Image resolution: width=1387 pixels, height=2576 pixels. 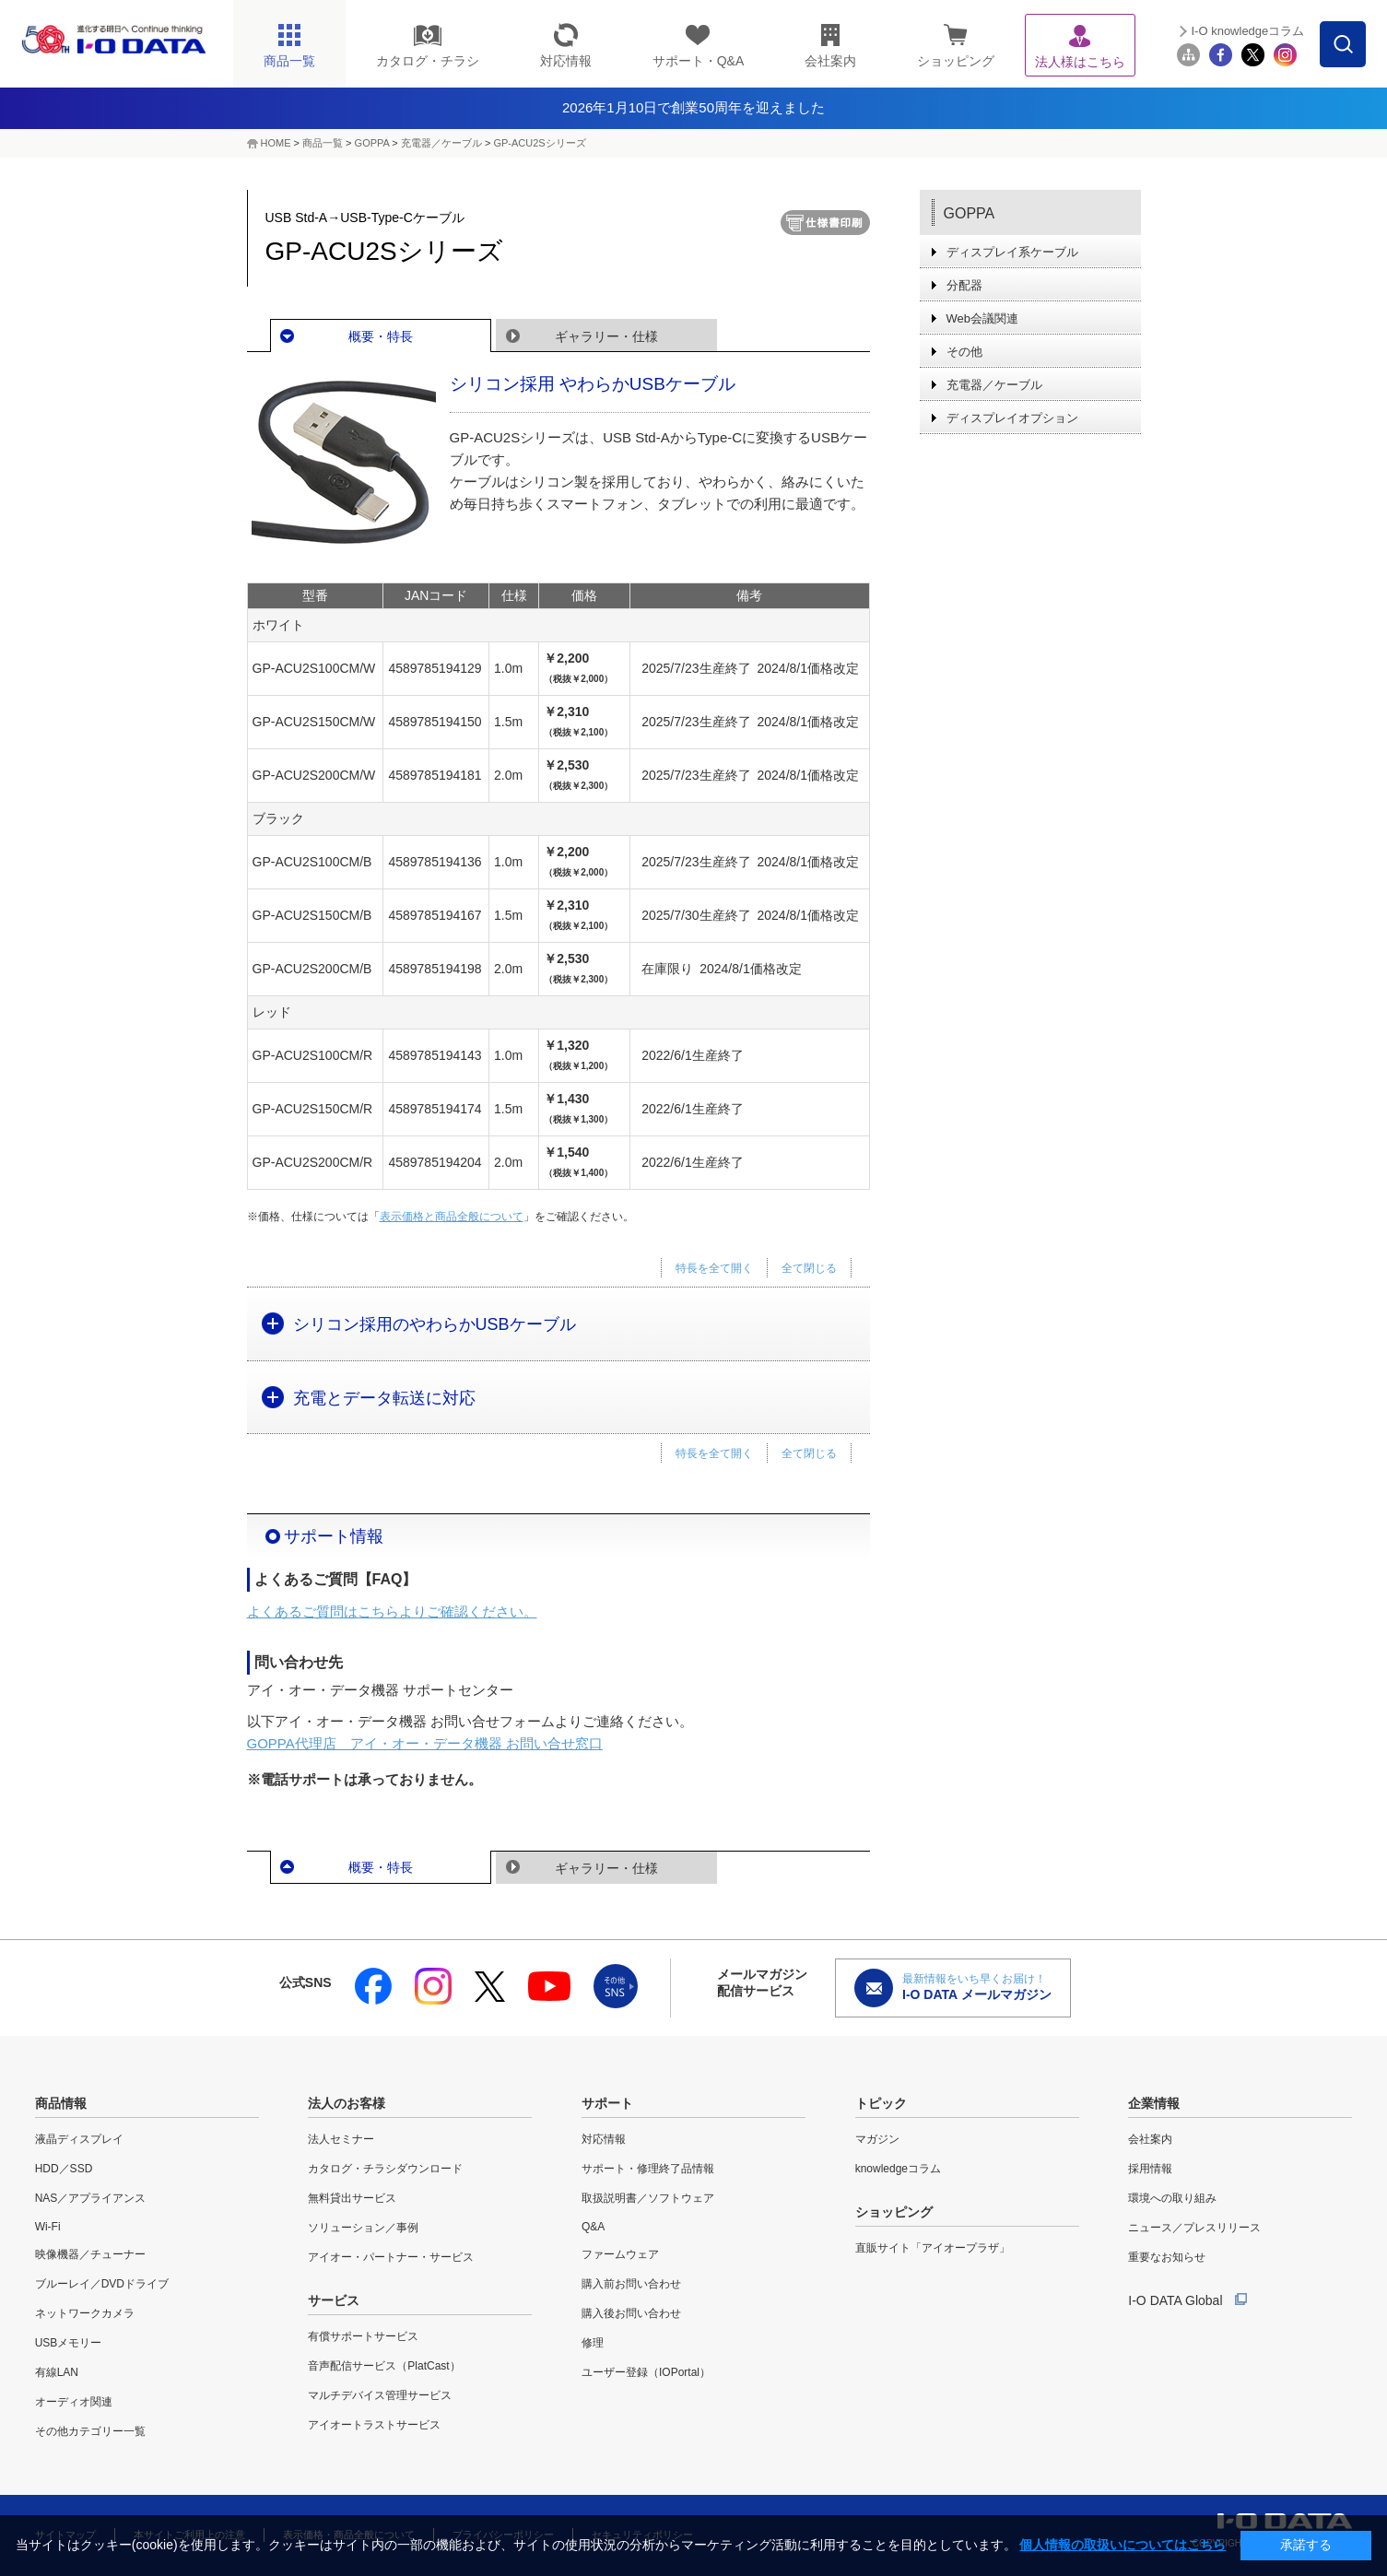 I want to click on 表示価格と商品全般について, so click(x=451, y=1216).